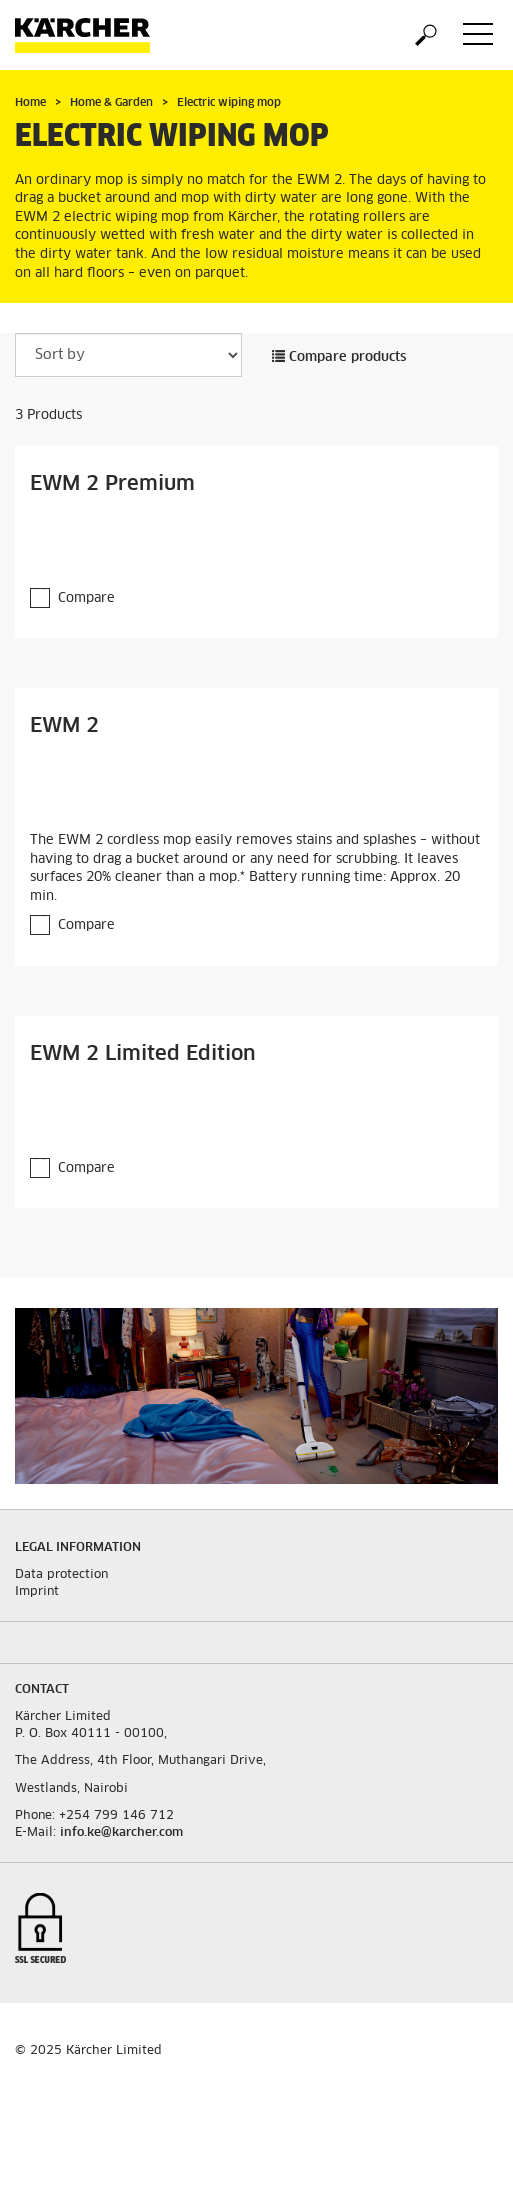  Describe the element at coordinates (112, 484) in the screenshot. I see `EWM 2 Premium` at that location.